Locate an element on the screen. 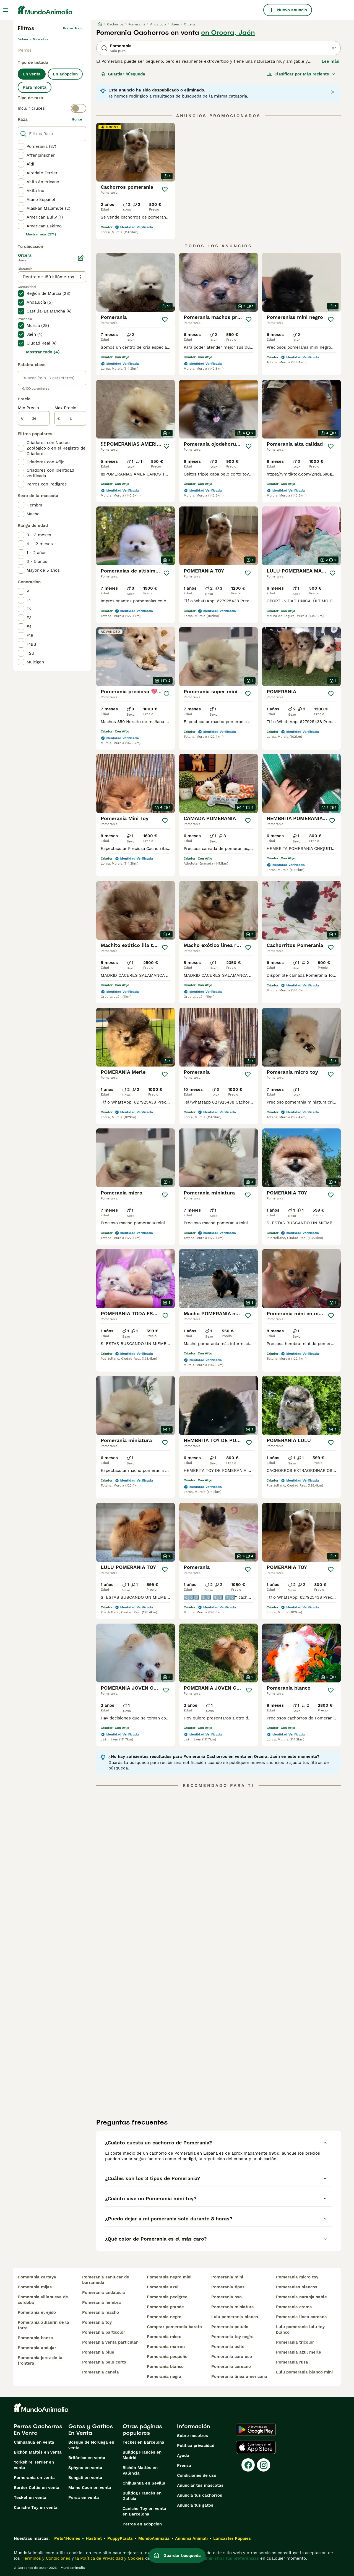 This screenshot has width=354, height=2576. En venta is located at coordinates (32, 74).